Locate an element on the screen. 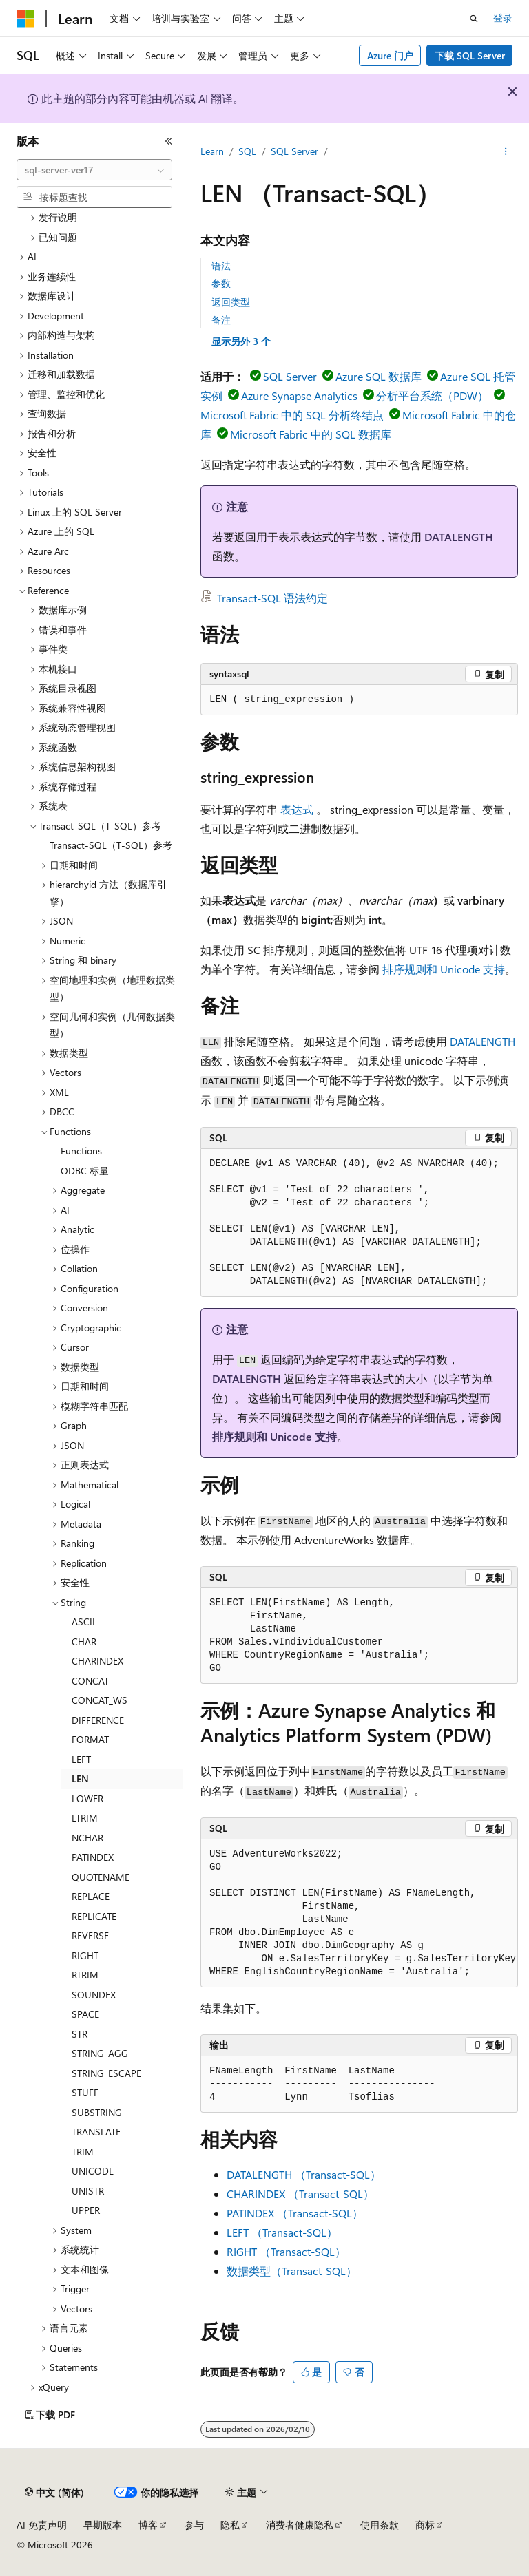 The height and width of the screenshot is (2576, 529). 参与 is located at coordinates (194, 2524).